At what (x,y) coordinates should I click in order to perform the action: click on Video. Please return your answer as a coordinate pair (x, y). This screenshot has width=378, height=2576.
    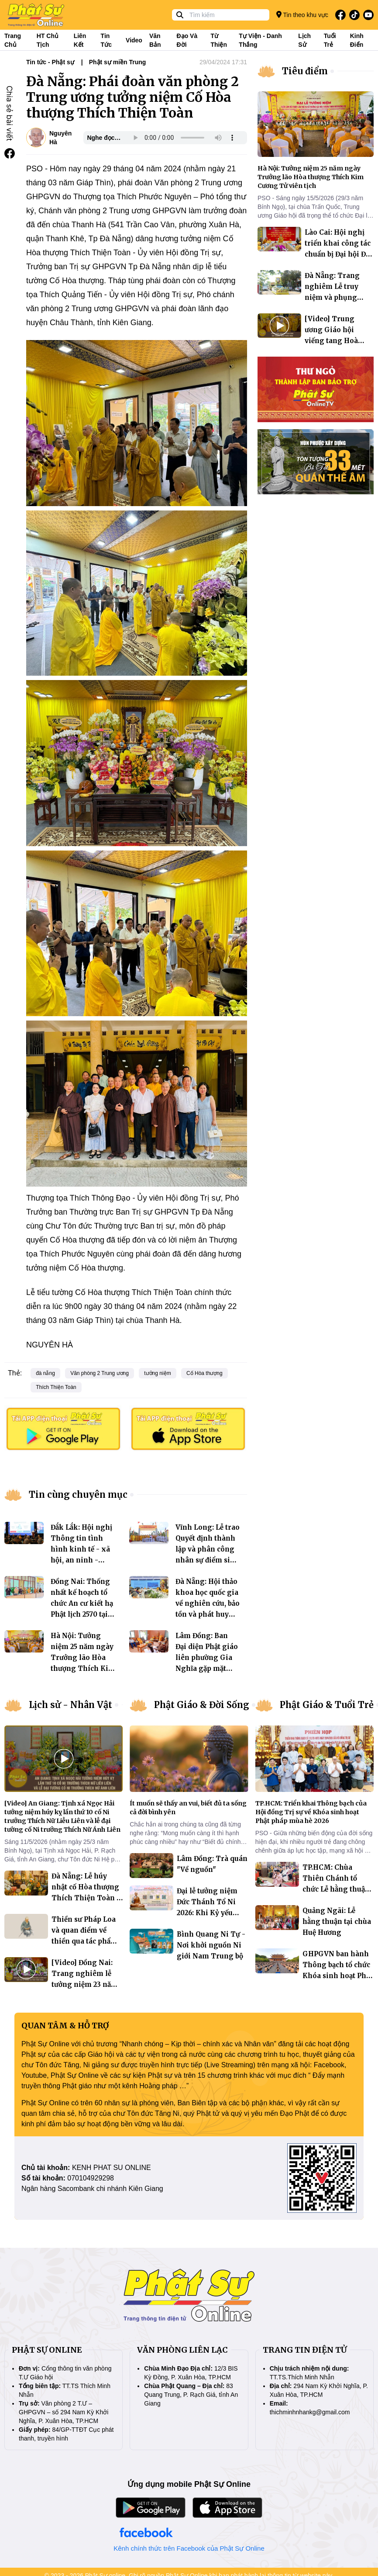
    Looking at the image, I should click on (134, 40).